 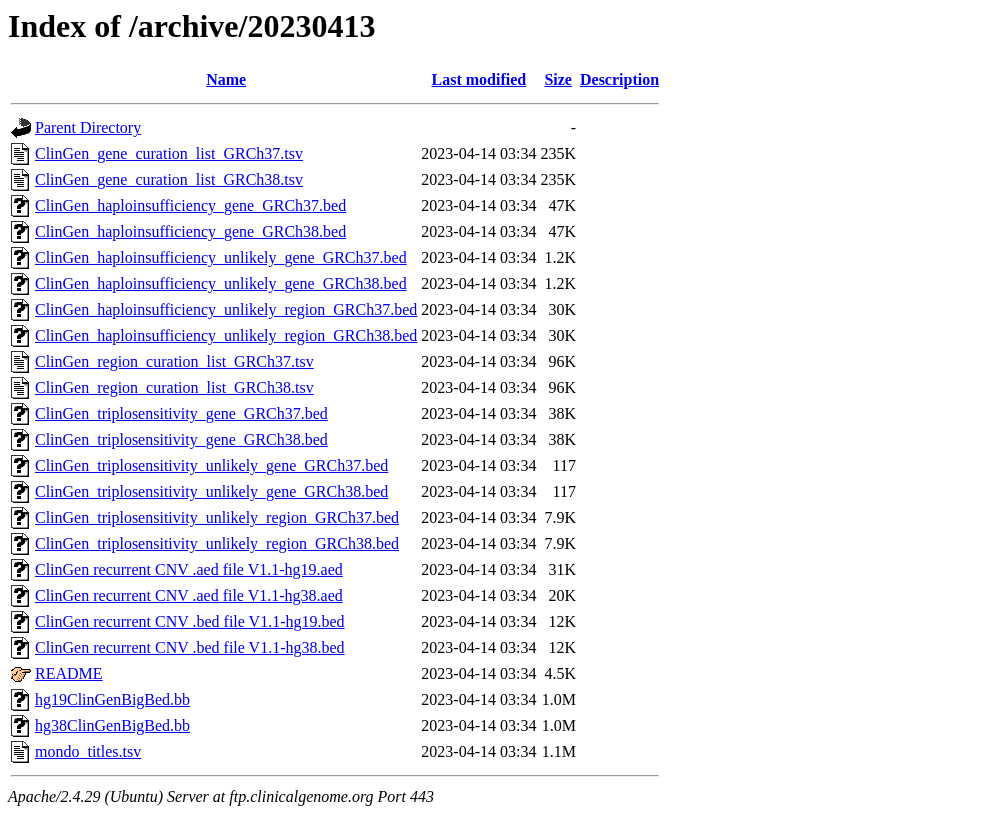 I want to click on ClinGen_haploinsufficiency_unlikely_region_GRCh38.bed, so click(x=226, y=335).